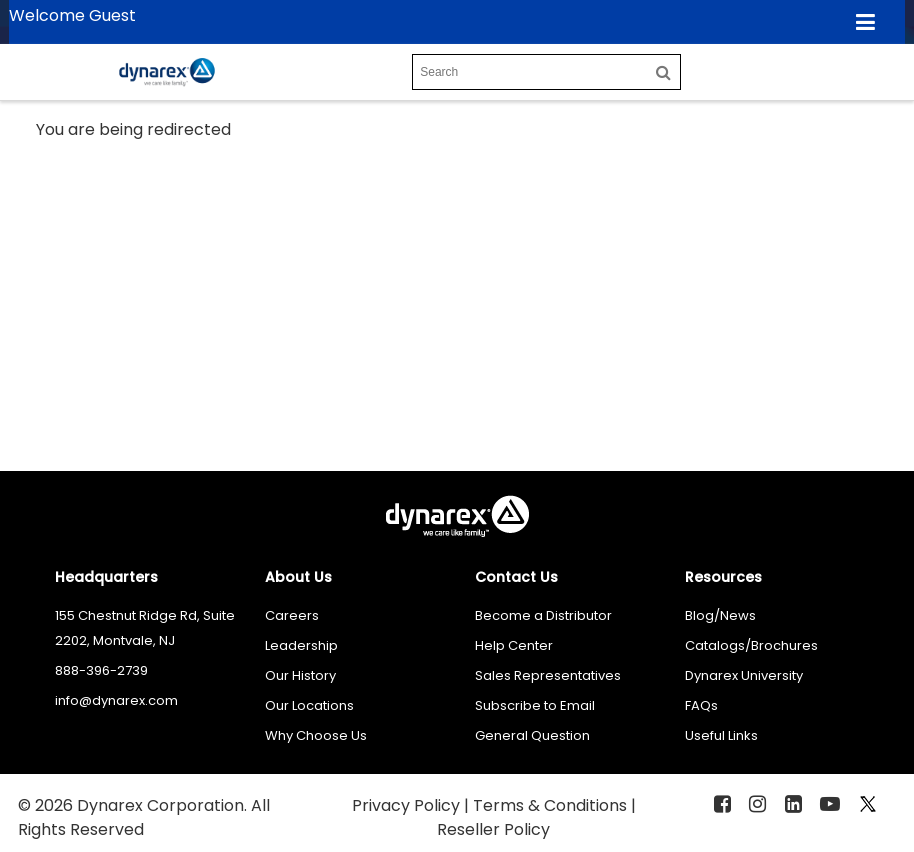 Image resolution: width=914 pixels, height=852 pixels. Describe the element at coordinates (101, 670) in the screenshot. I see `888-396-2739` at that location.